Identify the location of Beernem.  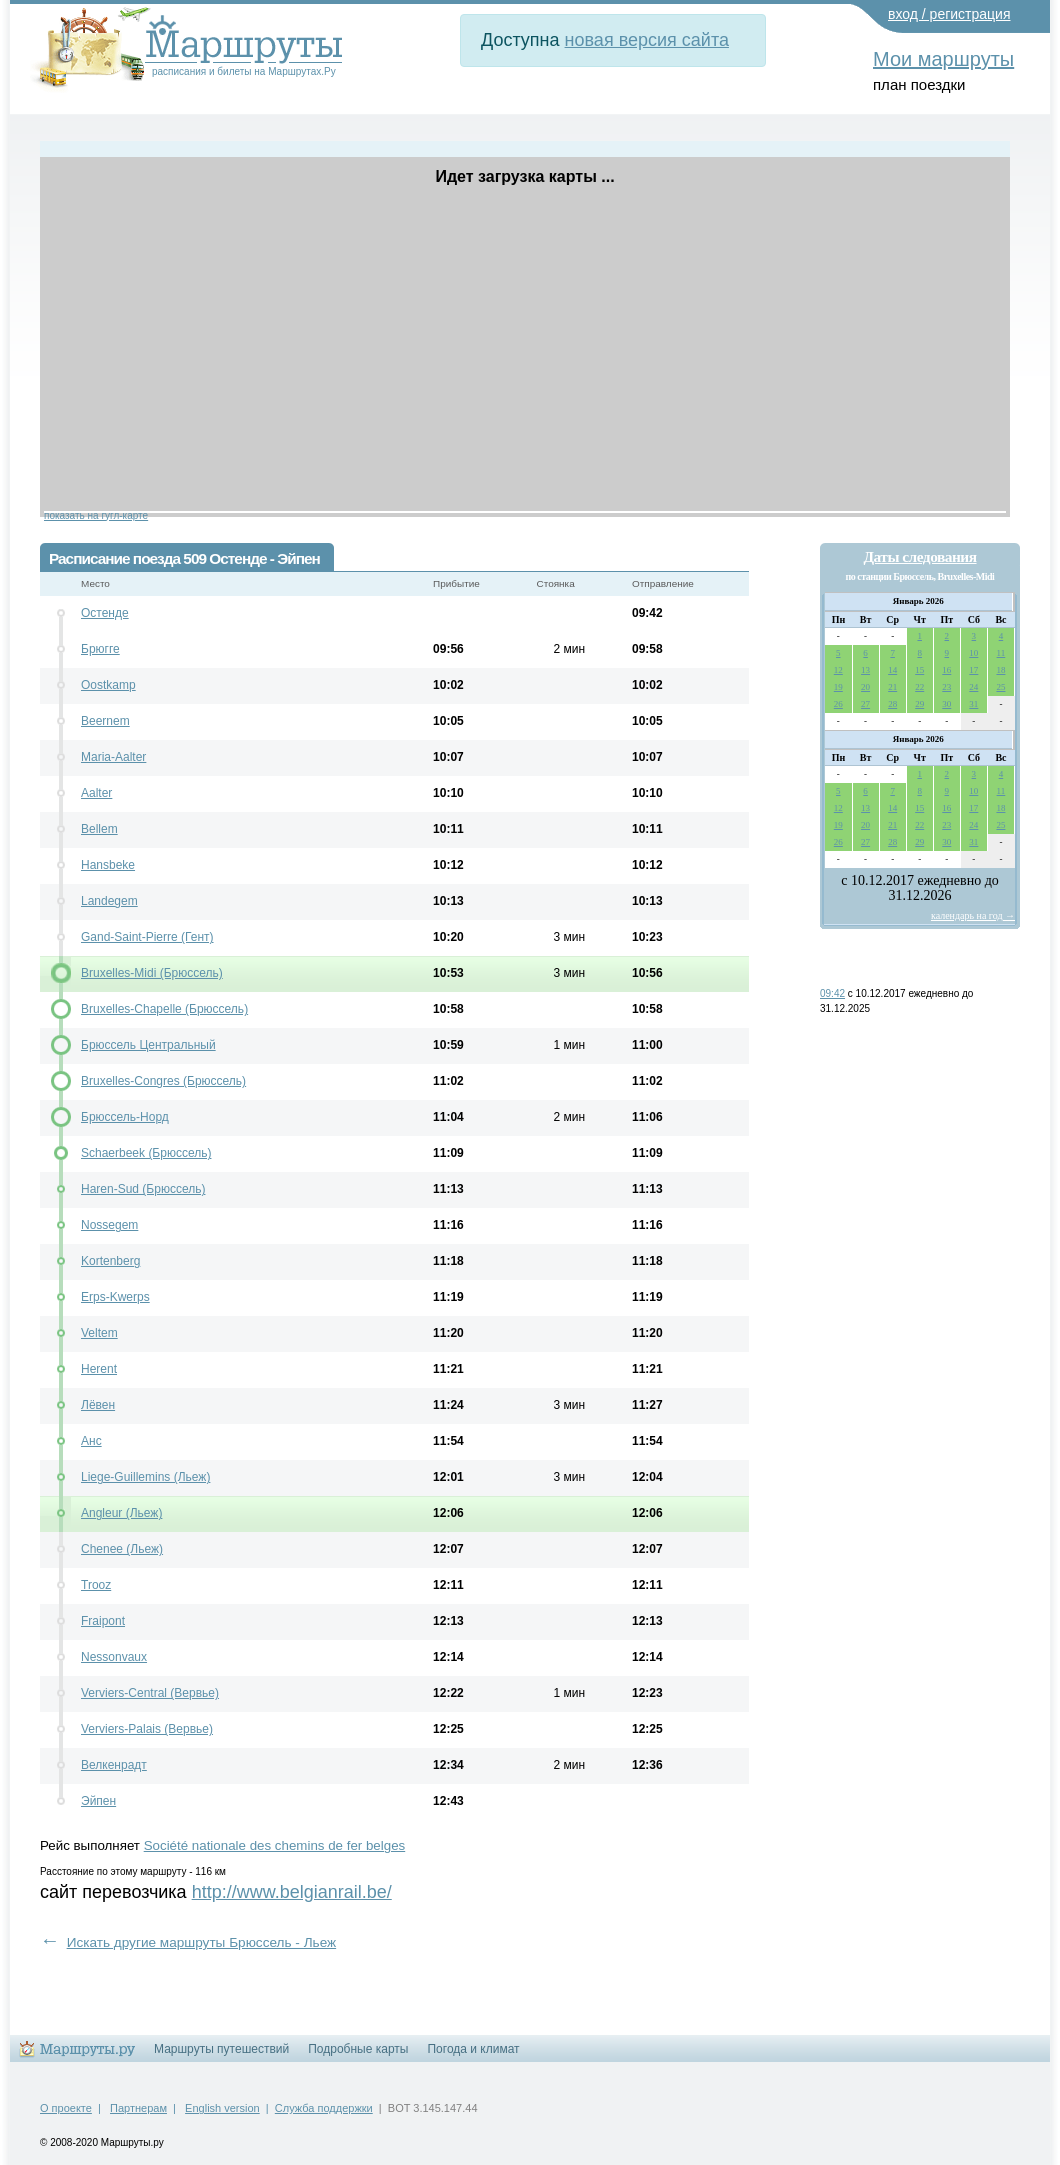
(105, 721).